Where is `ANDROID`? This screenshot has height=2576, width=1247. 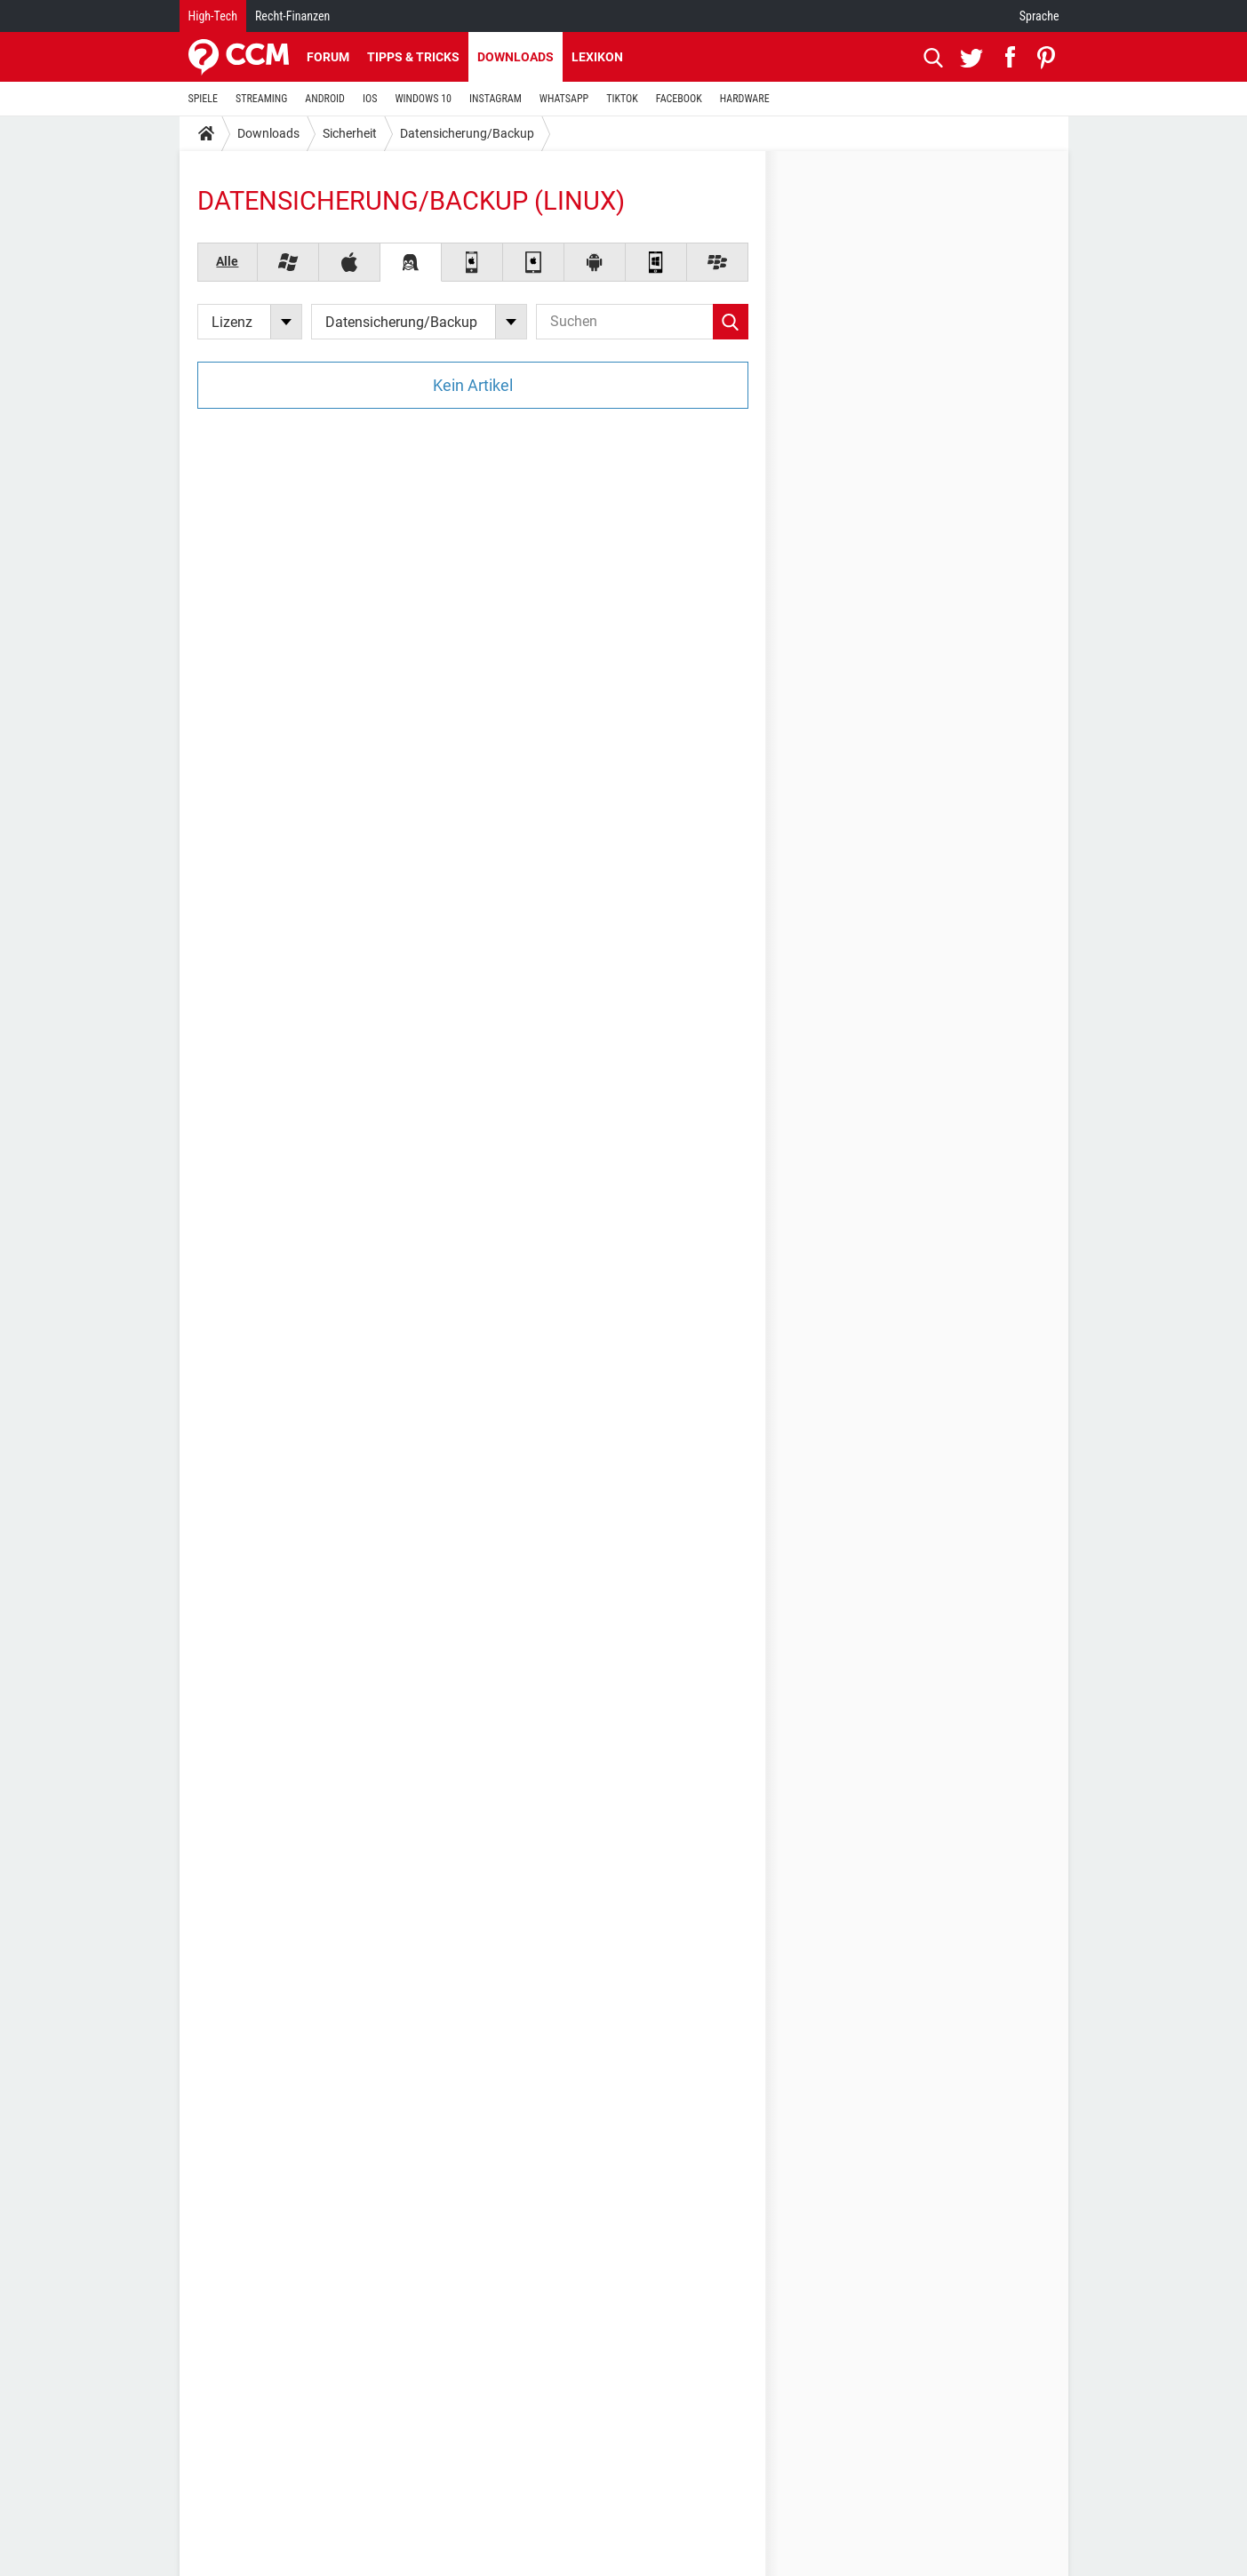 ANDROID is located at coordinates (325, 98).